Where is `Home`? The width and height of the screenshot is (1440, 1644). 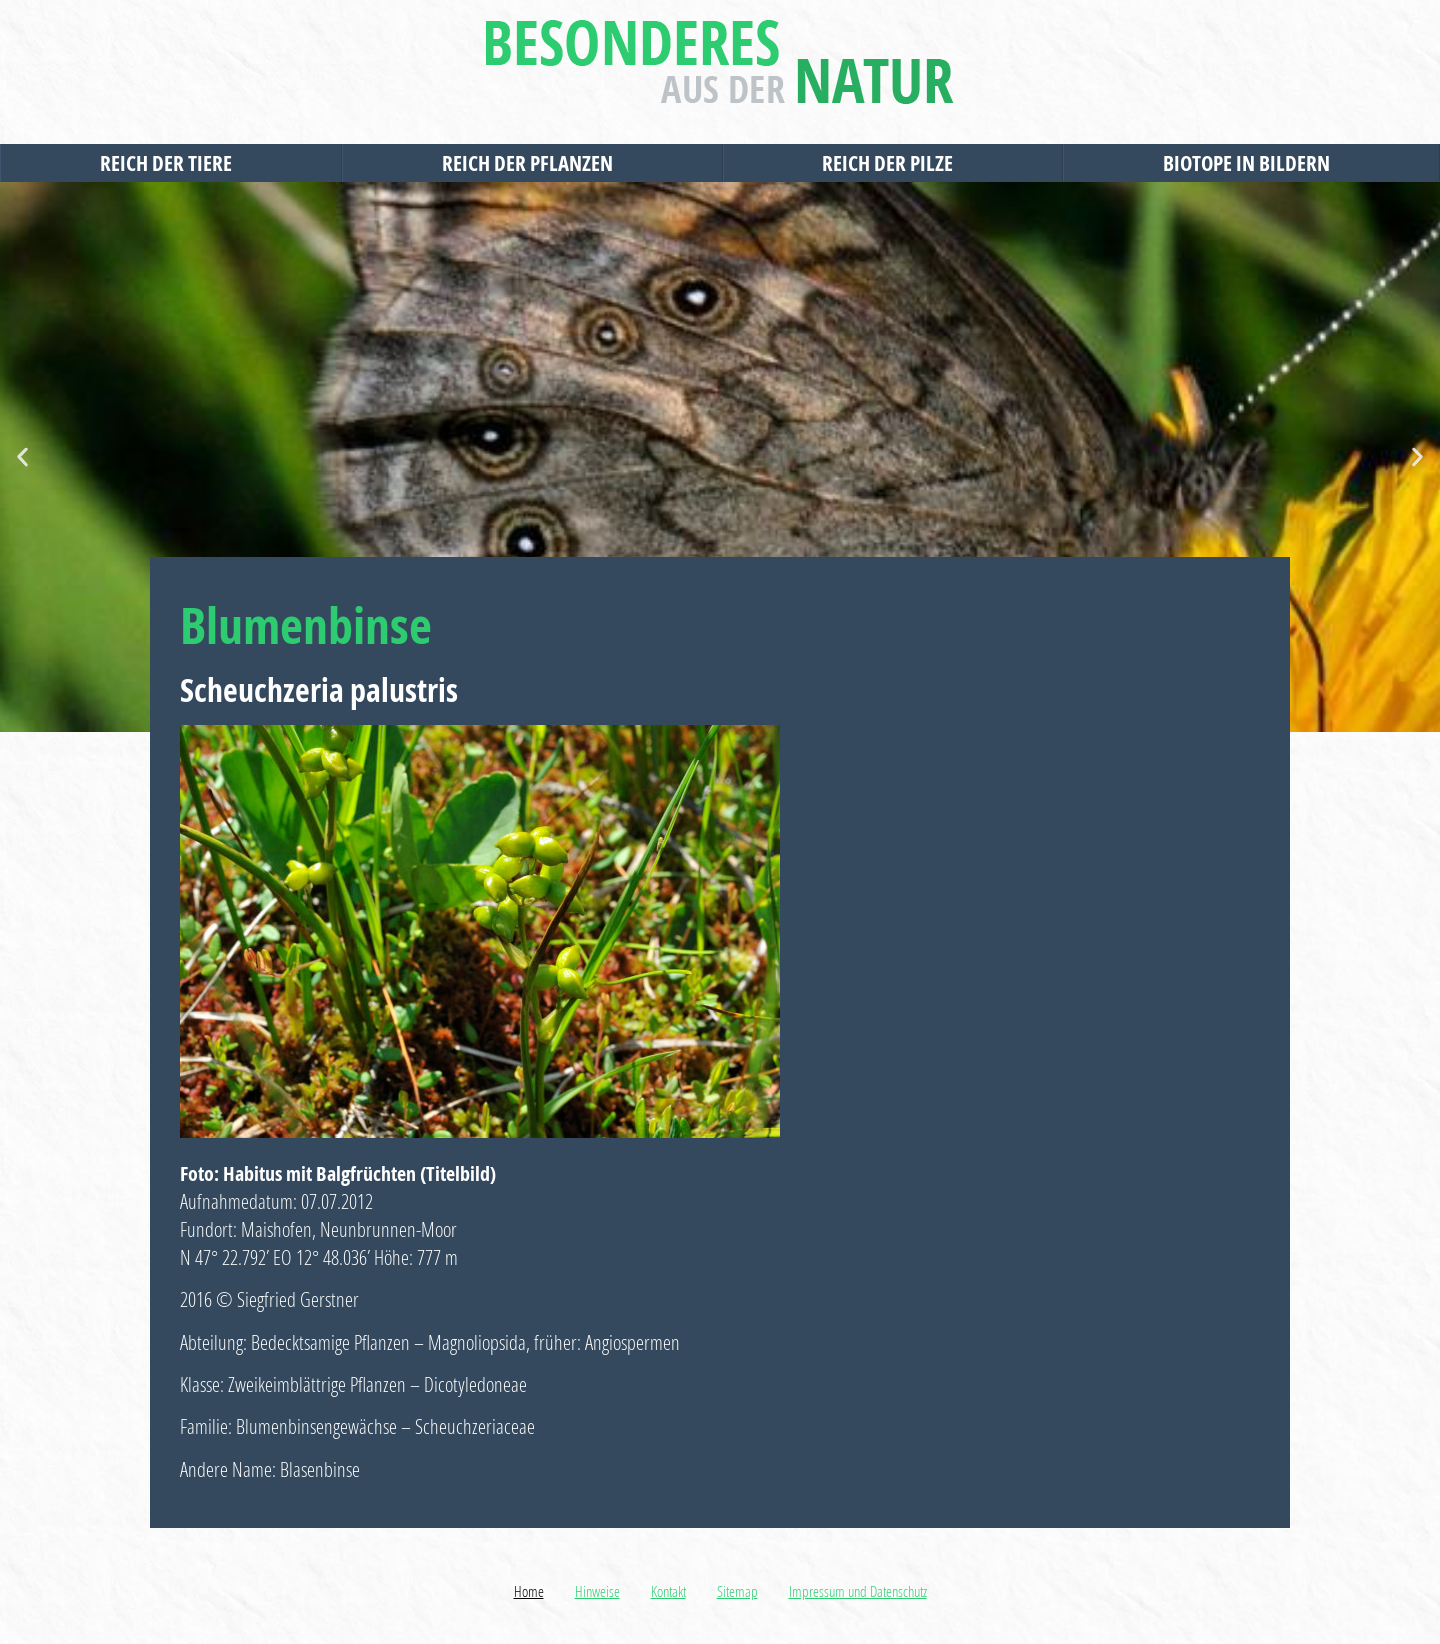
Home is located at coordinates (529, 1591).